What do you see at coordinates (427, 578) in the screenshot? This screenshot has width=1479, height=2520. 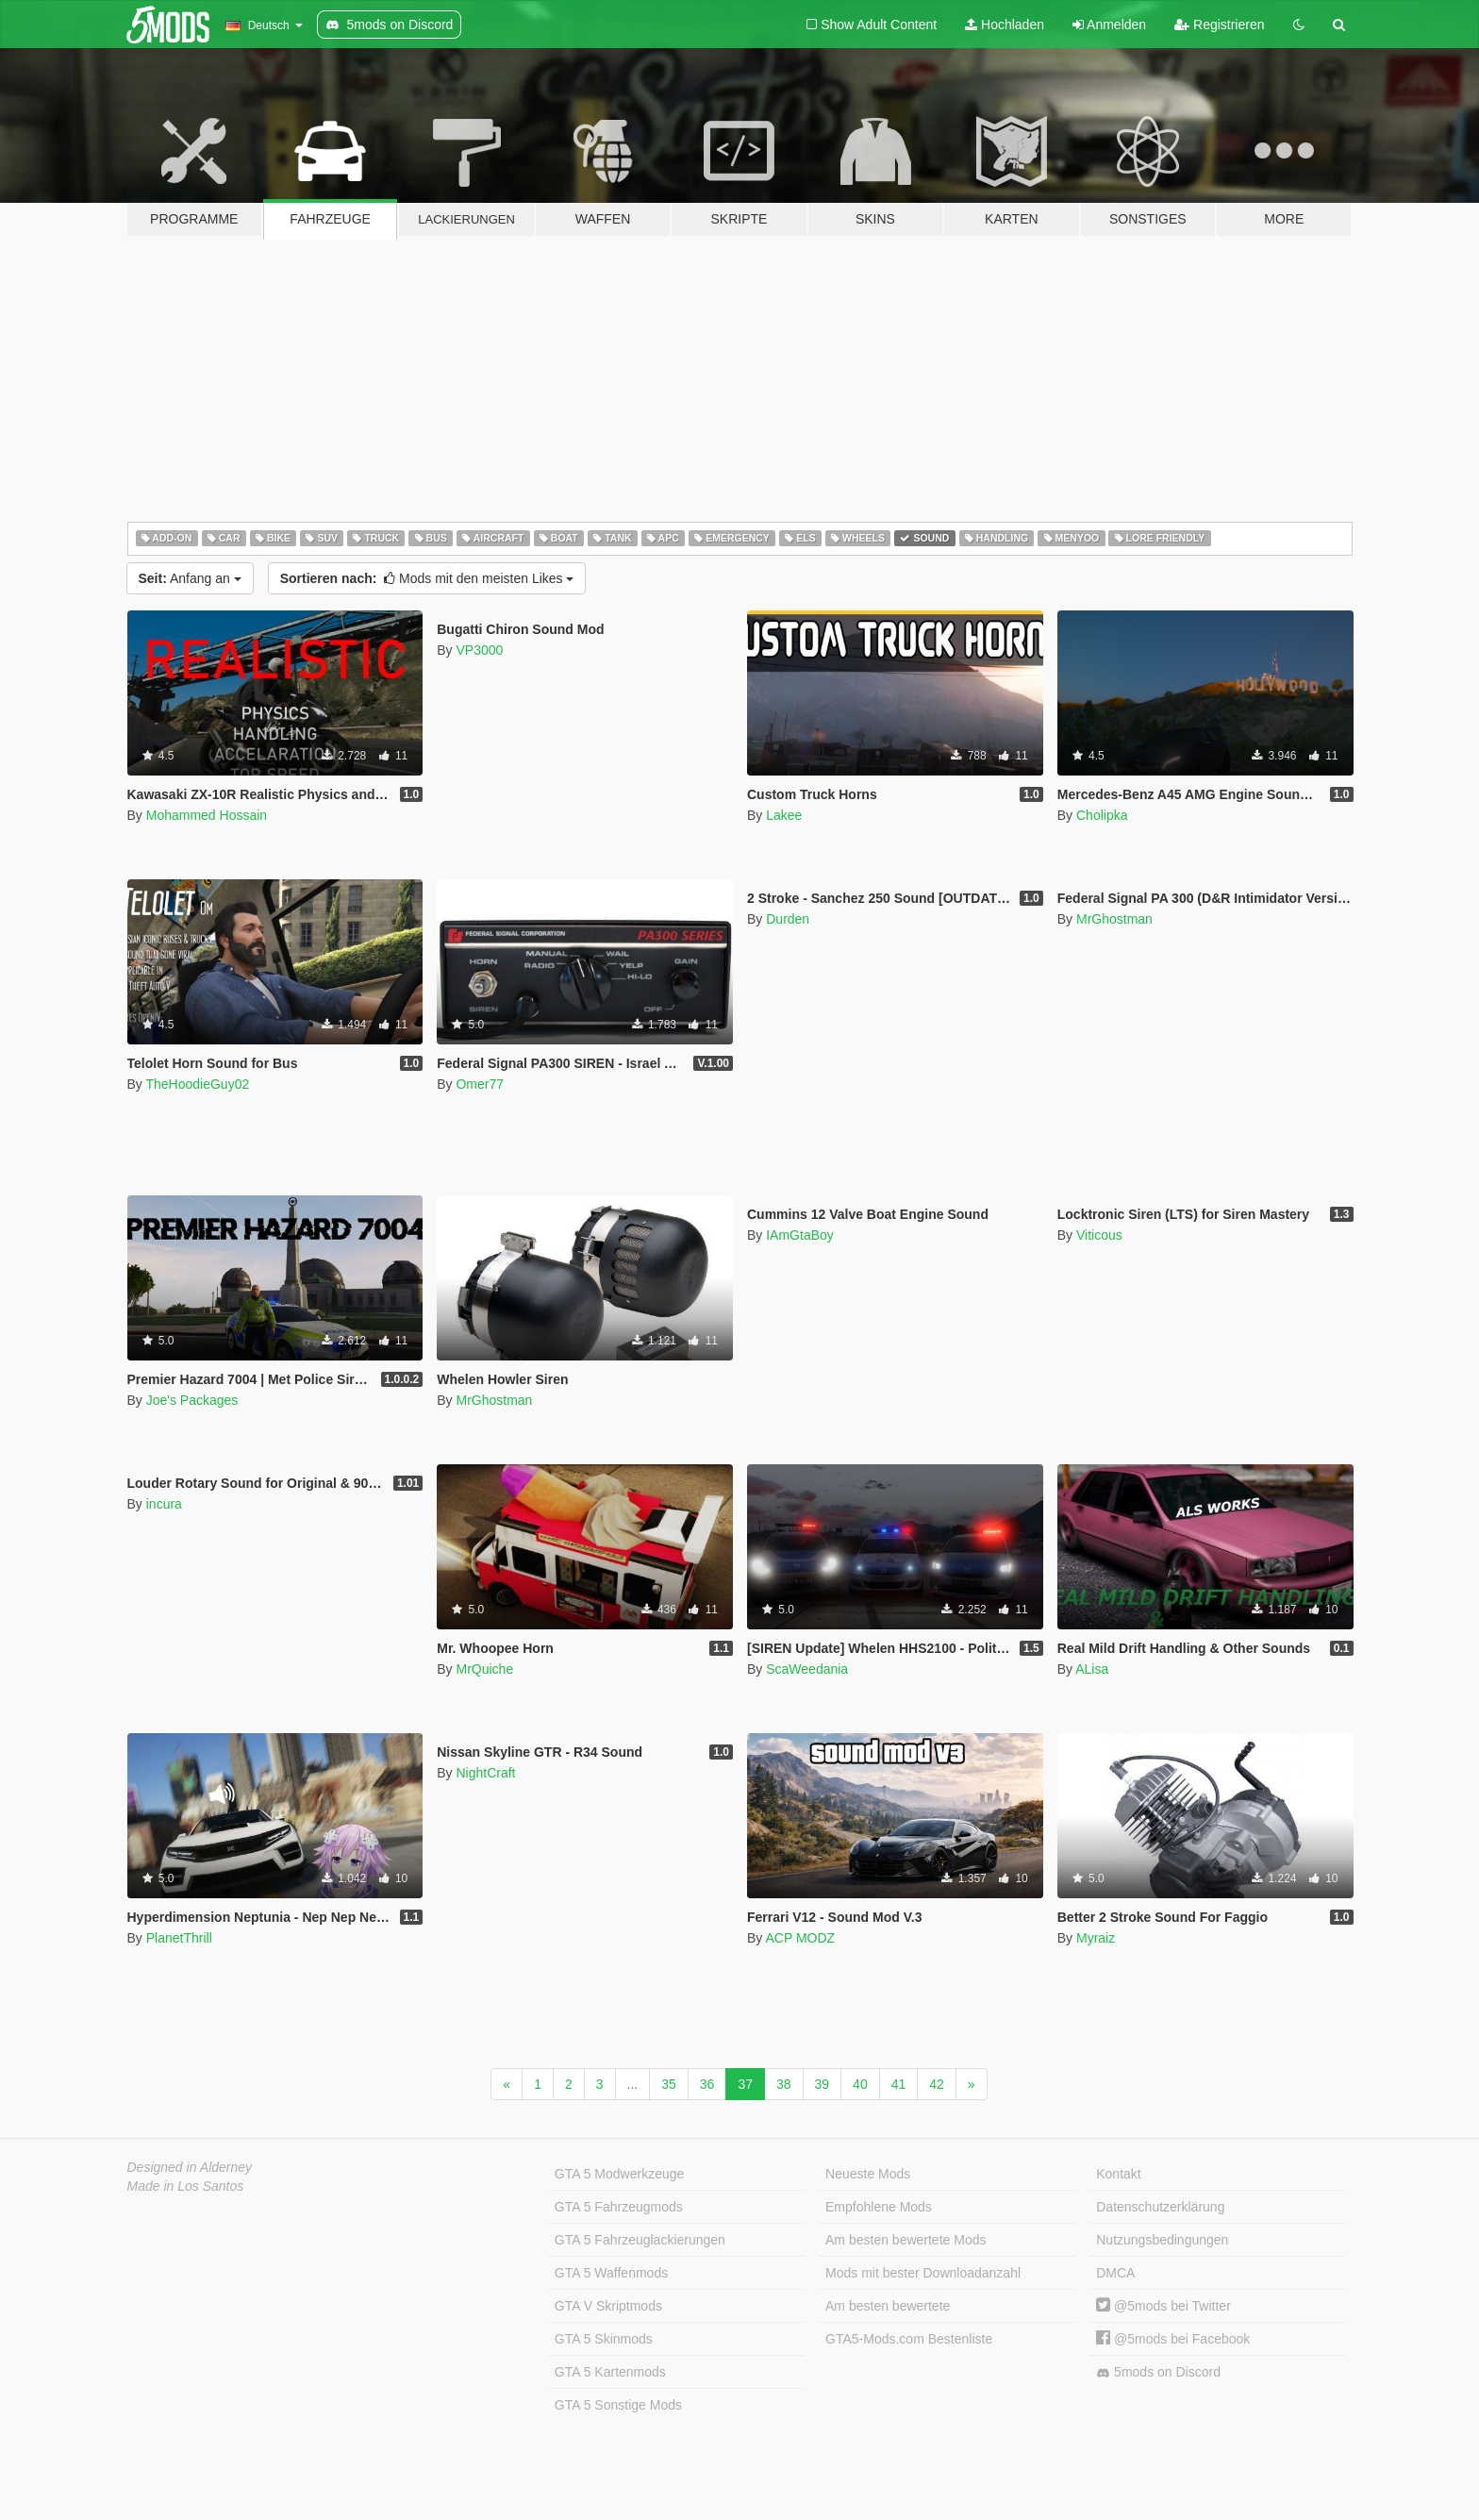 I see `Mods mit den meisten Likes` at bounding box center [427, 578].